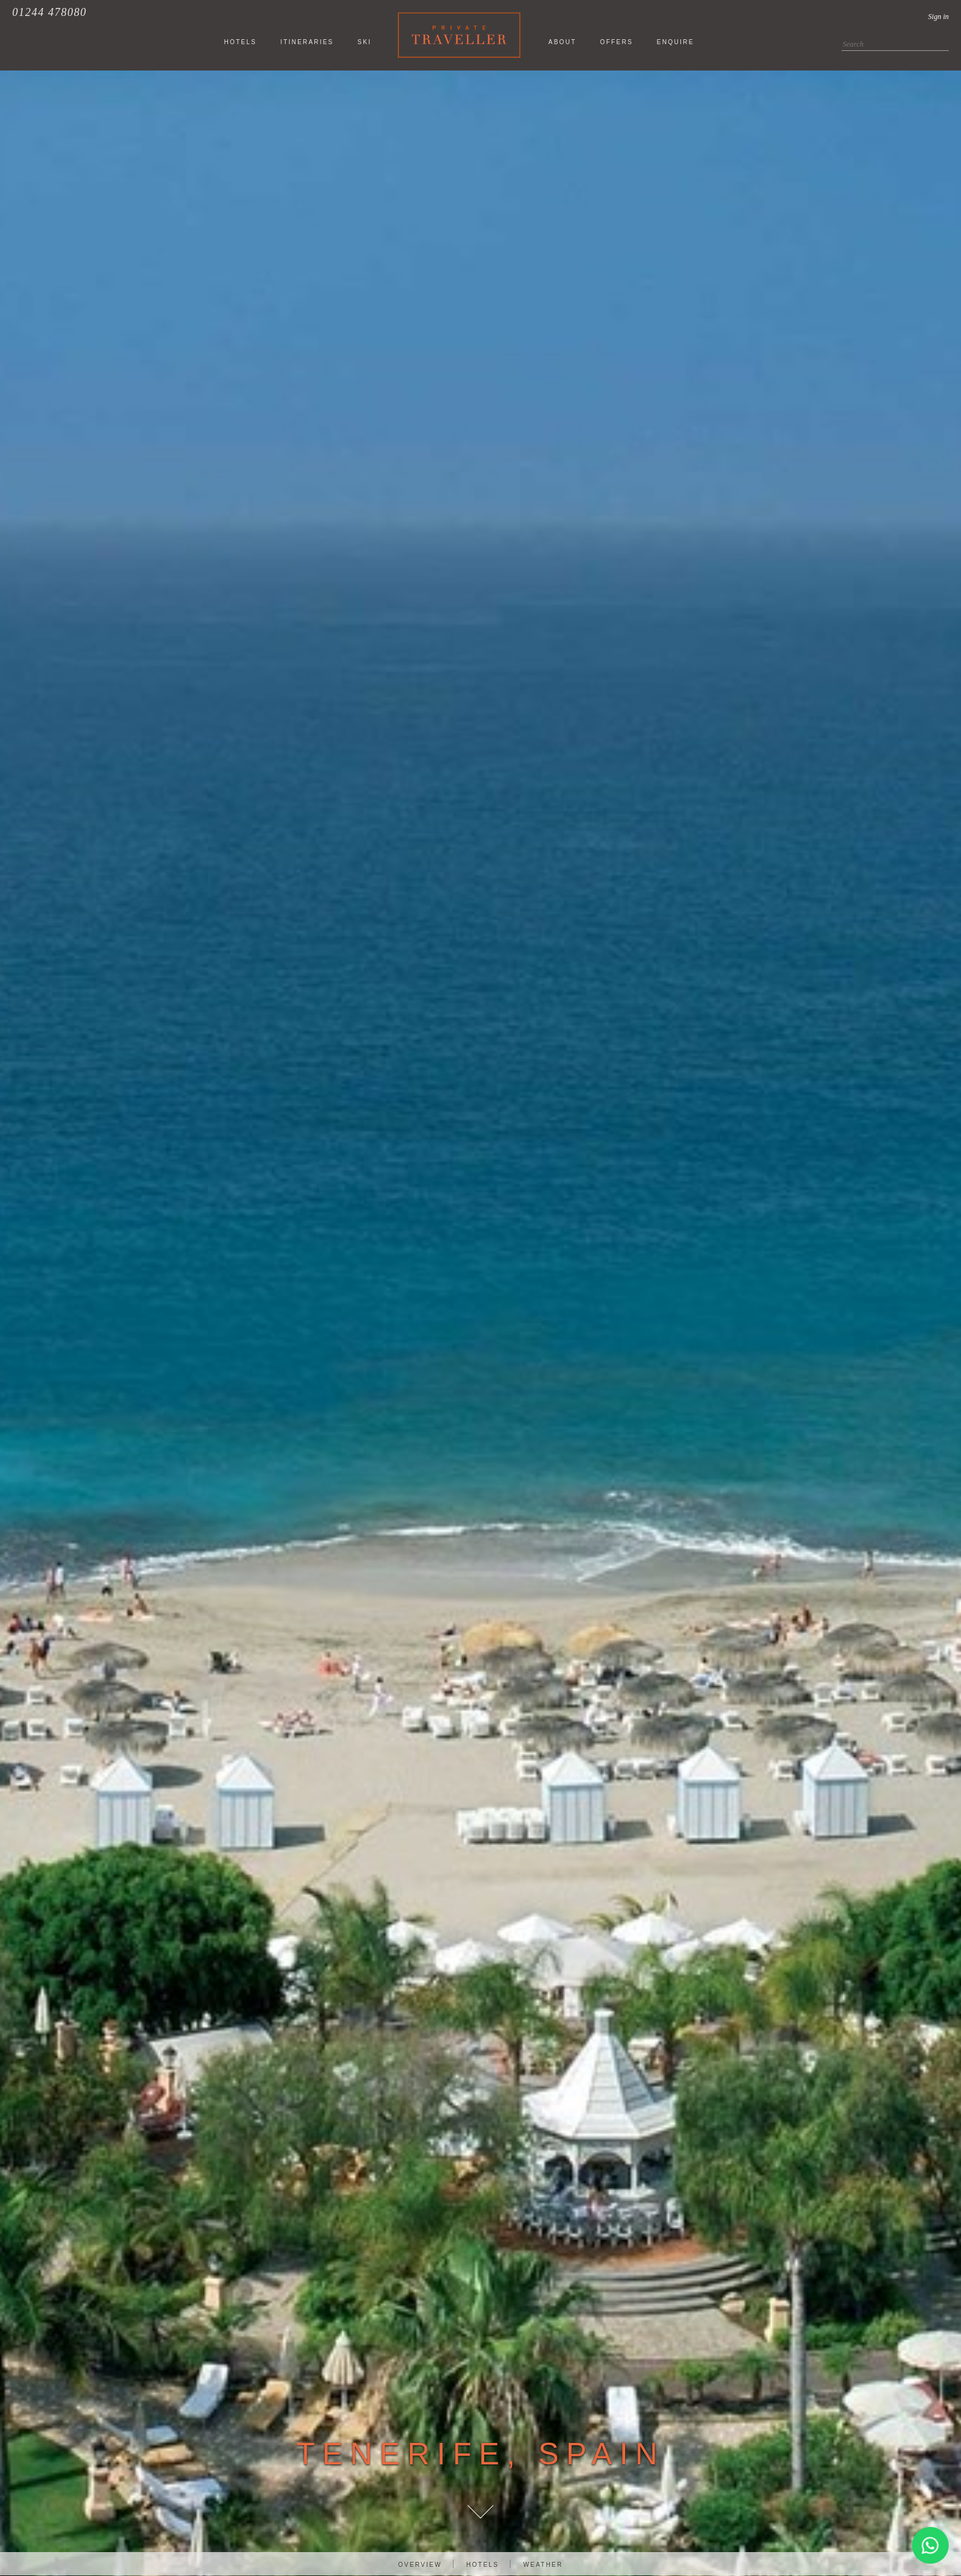  Describe the element at coordinates (562, 42) in the screenshot. I see `About` at that location.